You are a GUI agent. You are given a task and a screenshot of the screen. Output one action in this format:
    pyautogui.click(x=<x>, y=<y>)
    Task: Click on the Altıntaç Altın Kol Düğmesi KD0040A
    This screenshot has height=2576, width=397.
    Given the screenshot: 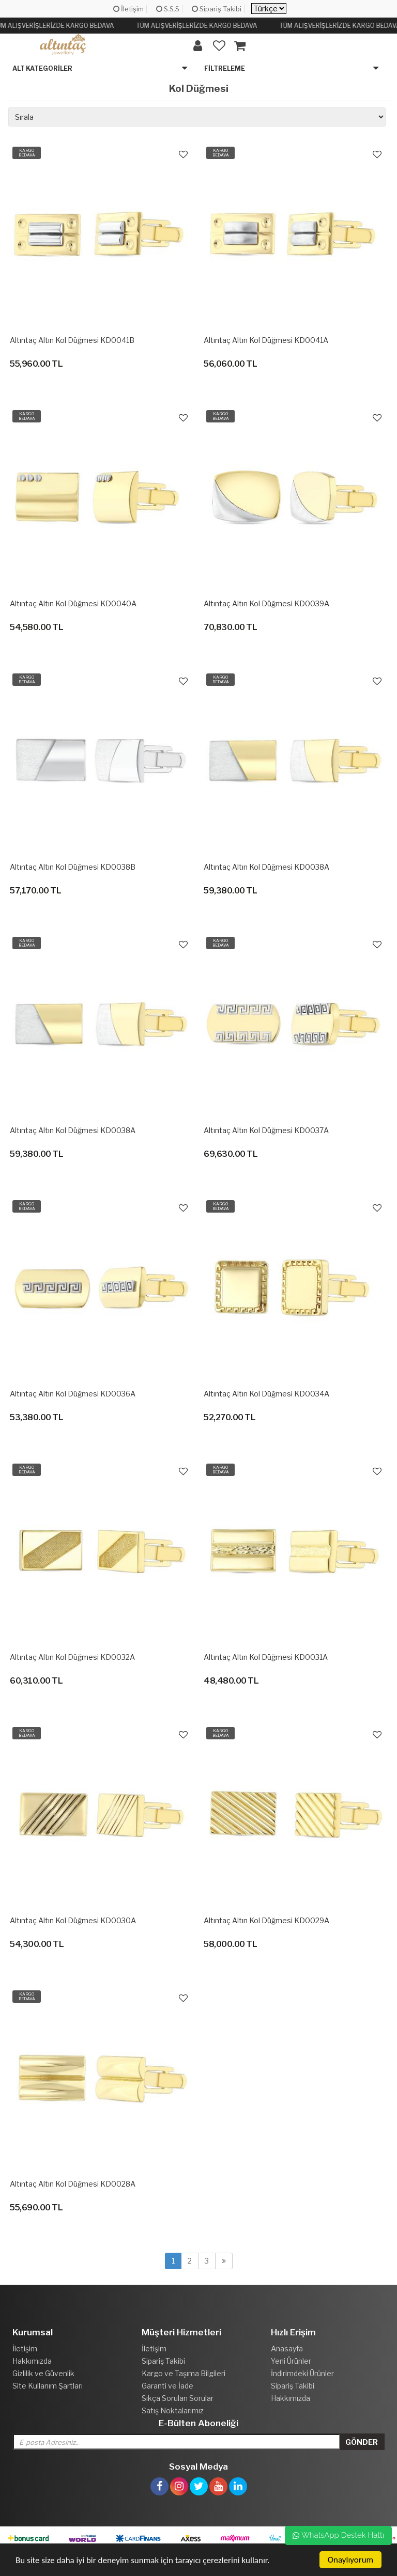 What is the action you would take?
    pyautogui.click(x=73, y=603)
    